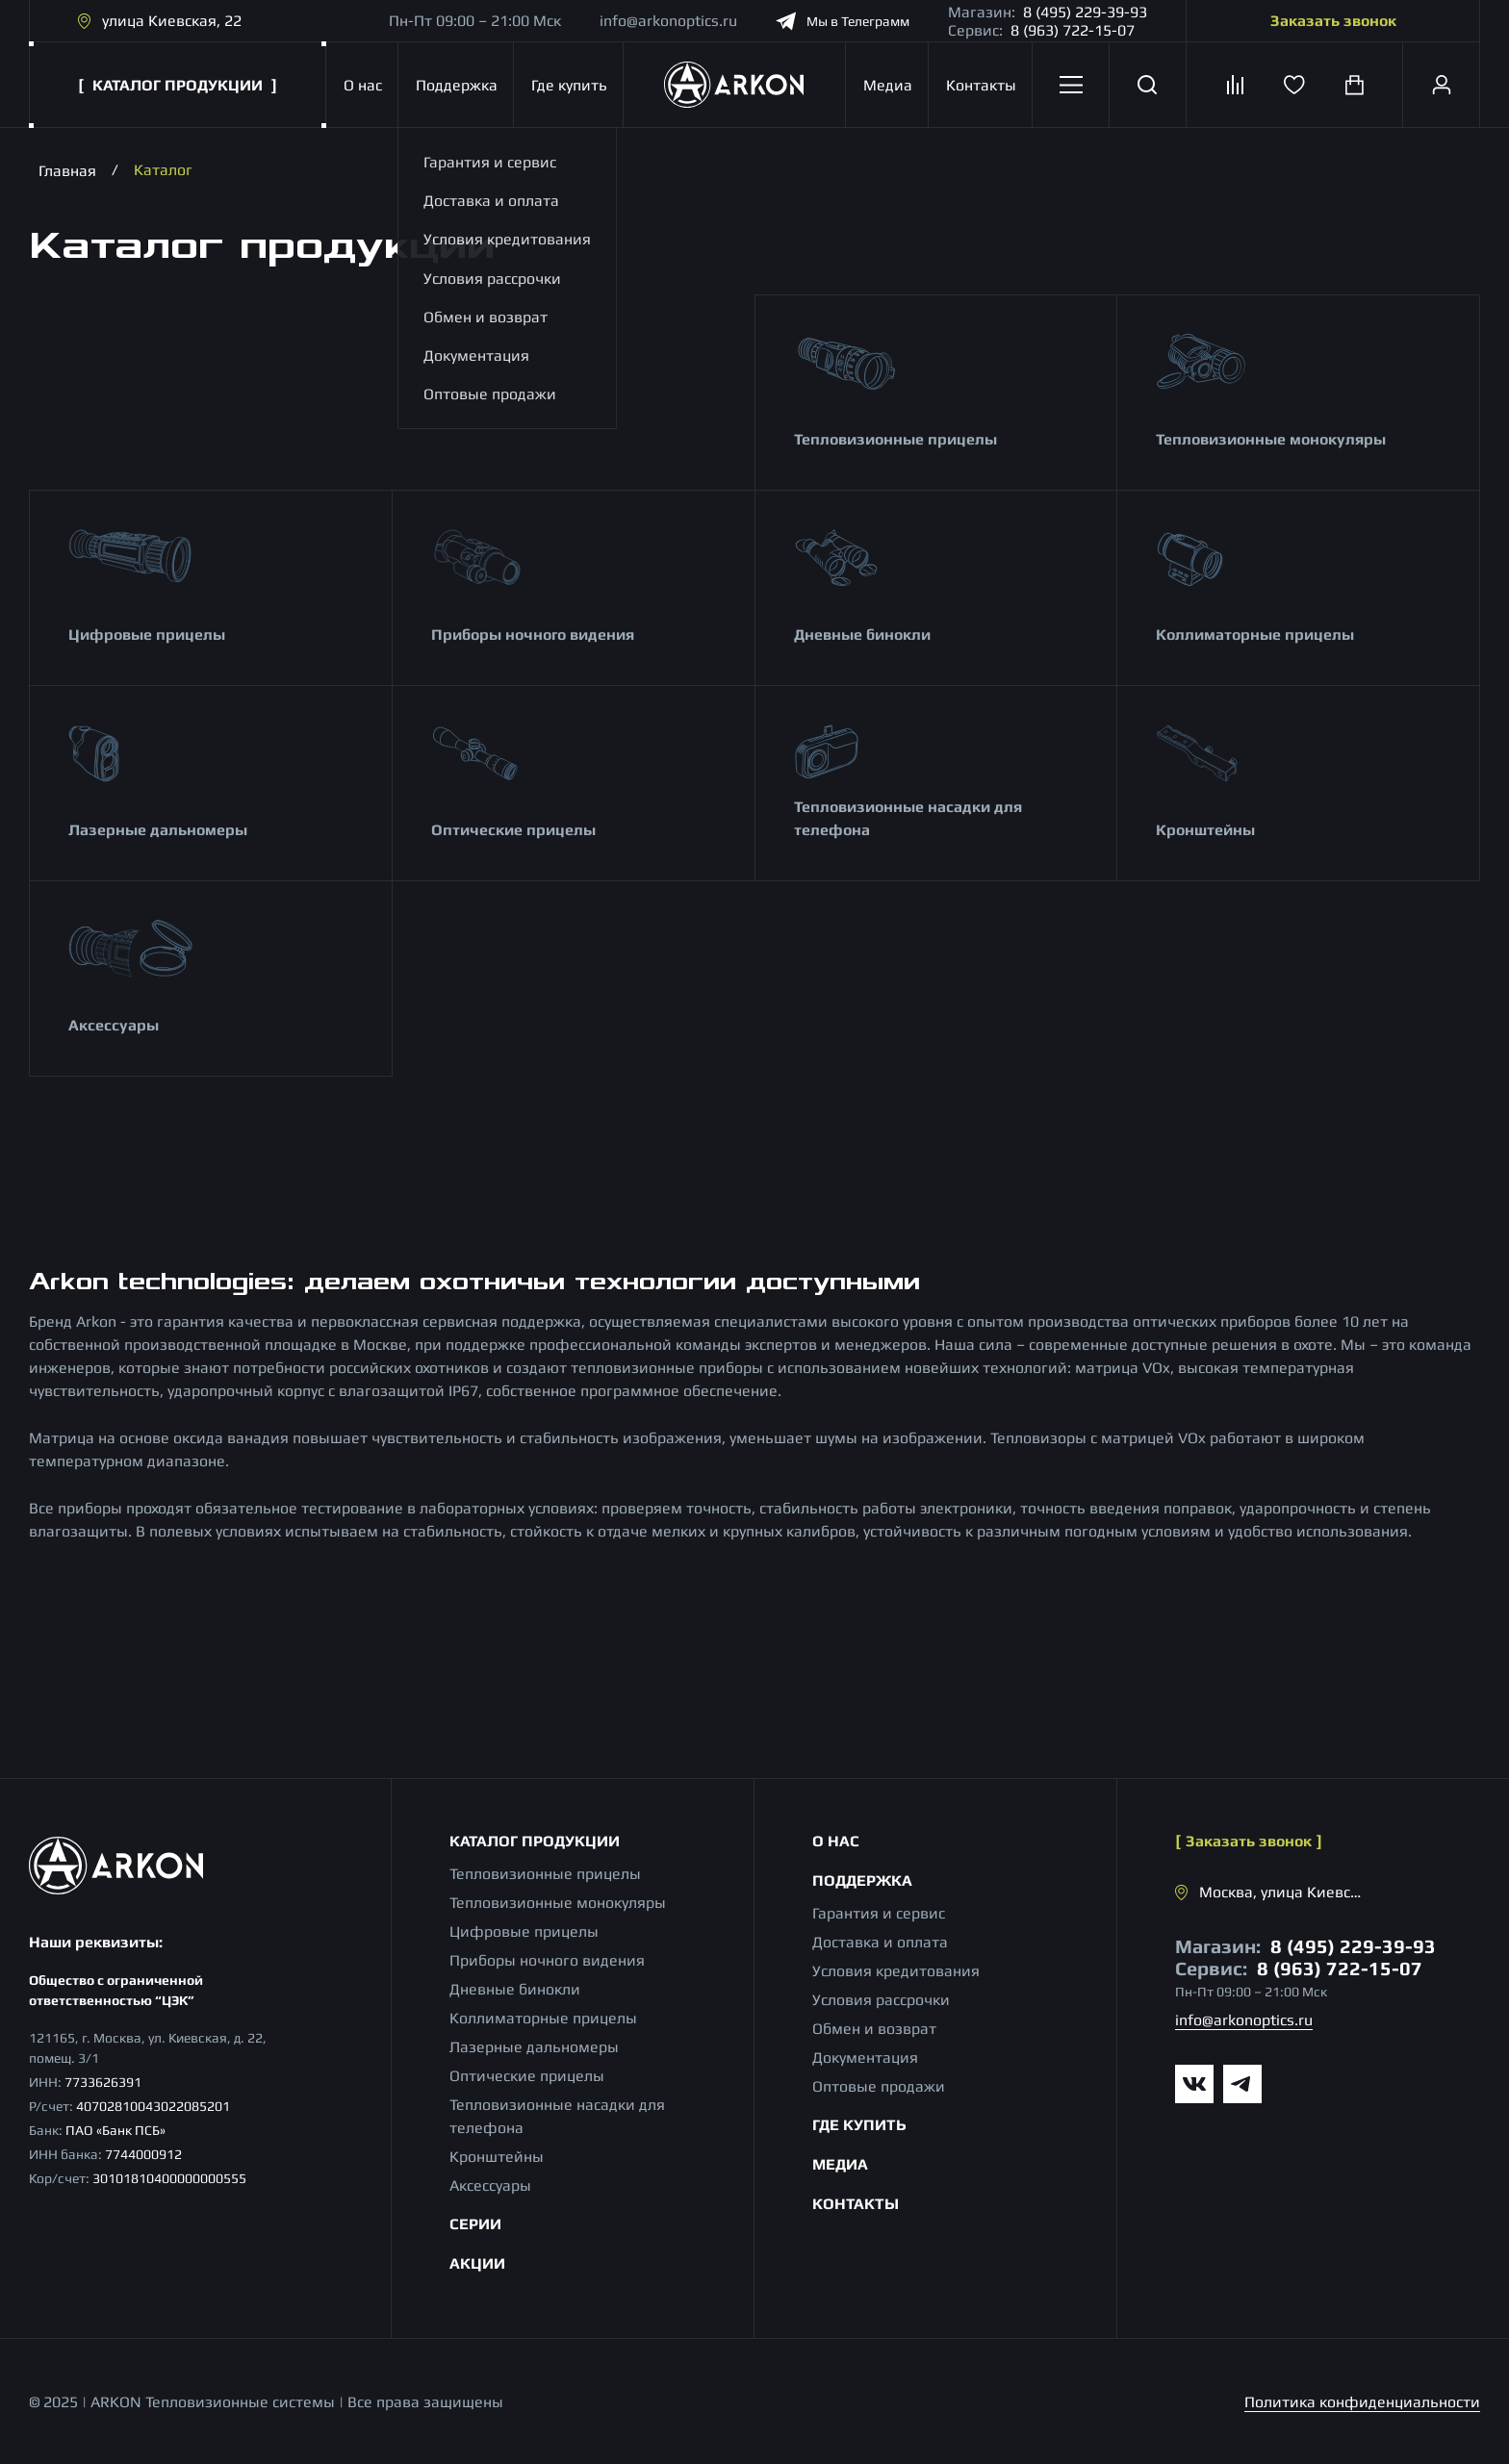  Describe the element at coordinates (895, 439) in the screenshot. I see `Тепловизионные прицелы` at that location.